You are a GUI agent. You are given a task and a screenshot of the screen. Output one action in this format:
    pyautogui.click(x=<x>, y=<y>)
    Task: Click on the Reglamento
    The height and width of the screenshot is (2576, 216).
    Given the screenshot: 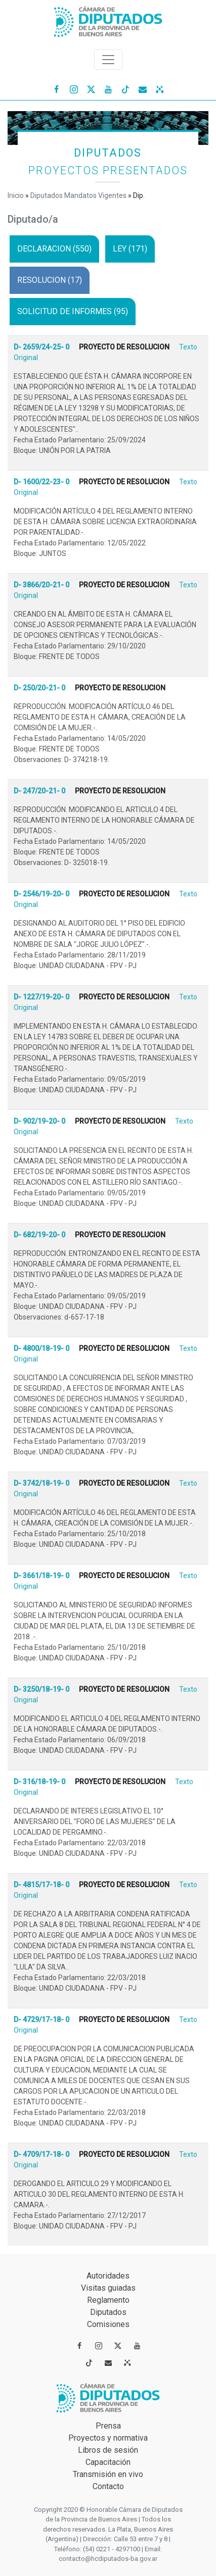 What is the action you would take?
    pyautogui.click(x=108, y=2300)
    